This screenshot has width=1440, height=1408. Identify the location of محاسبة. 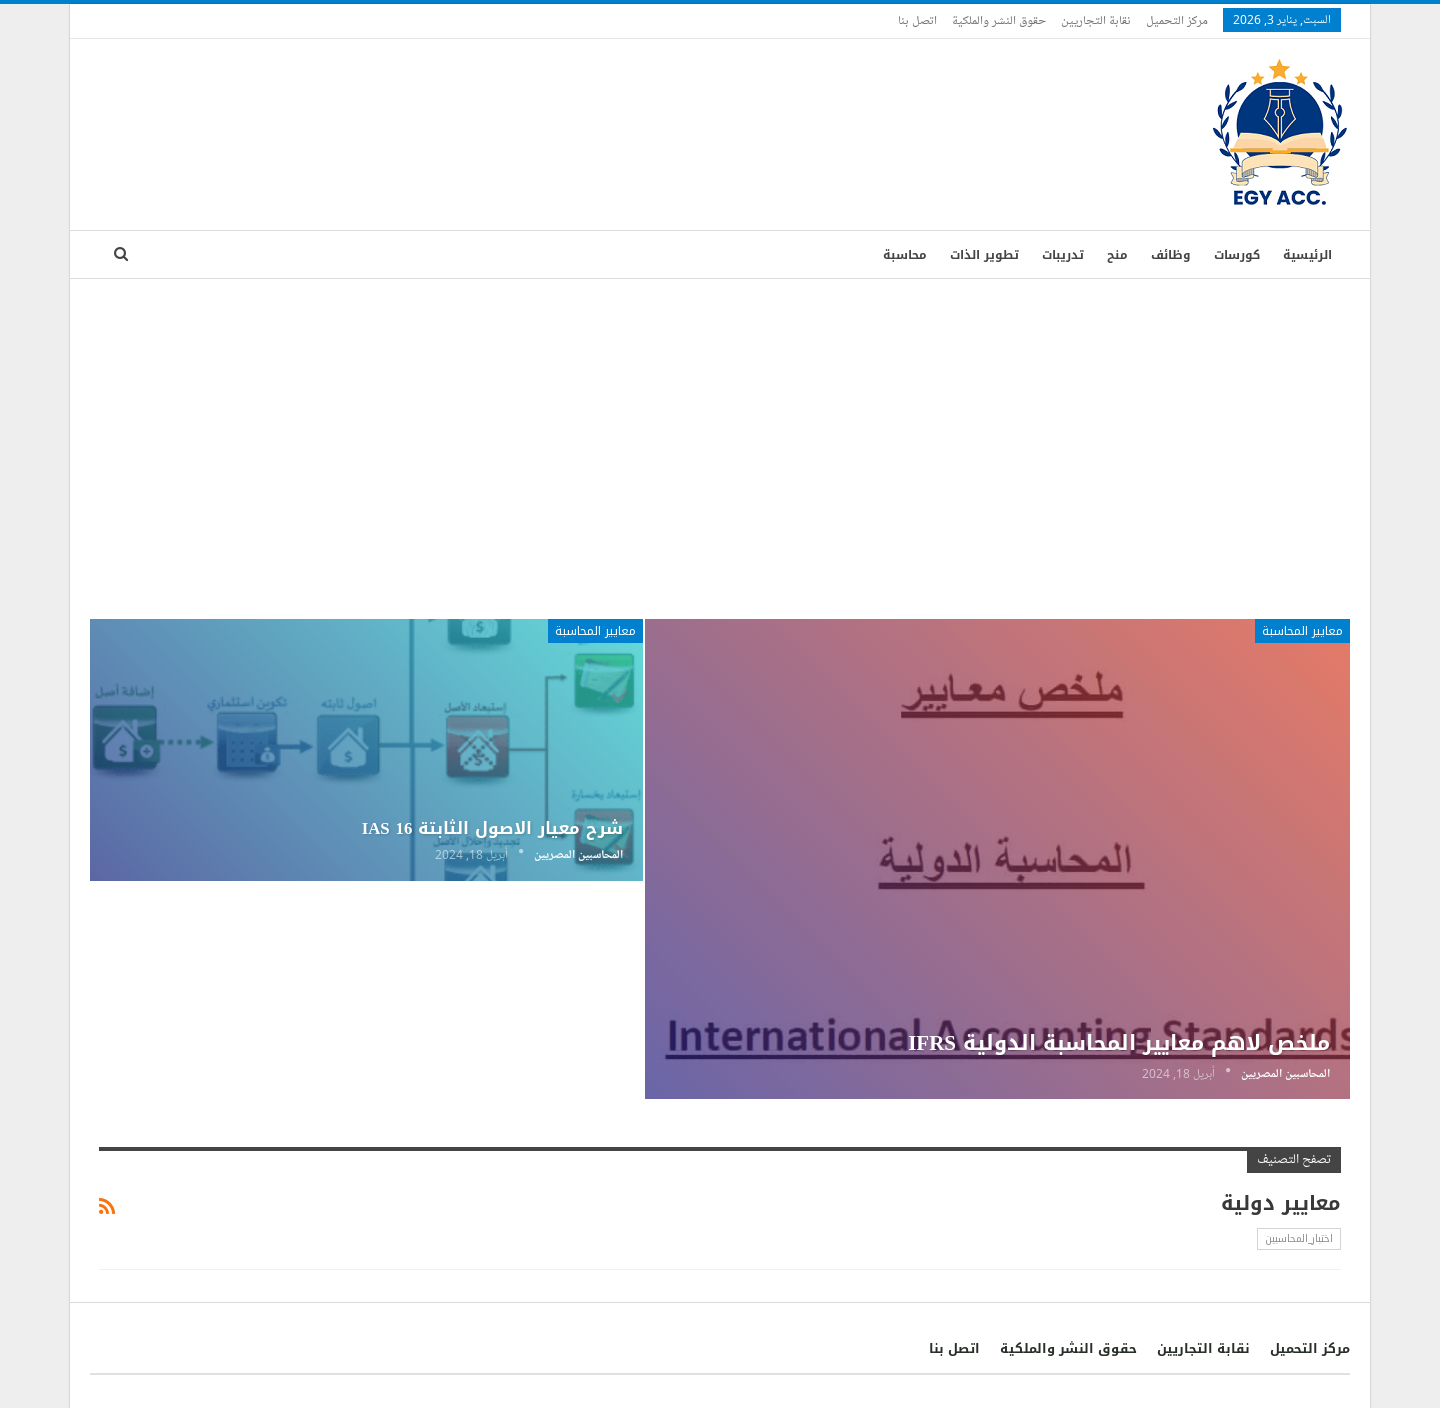
(905, 255).